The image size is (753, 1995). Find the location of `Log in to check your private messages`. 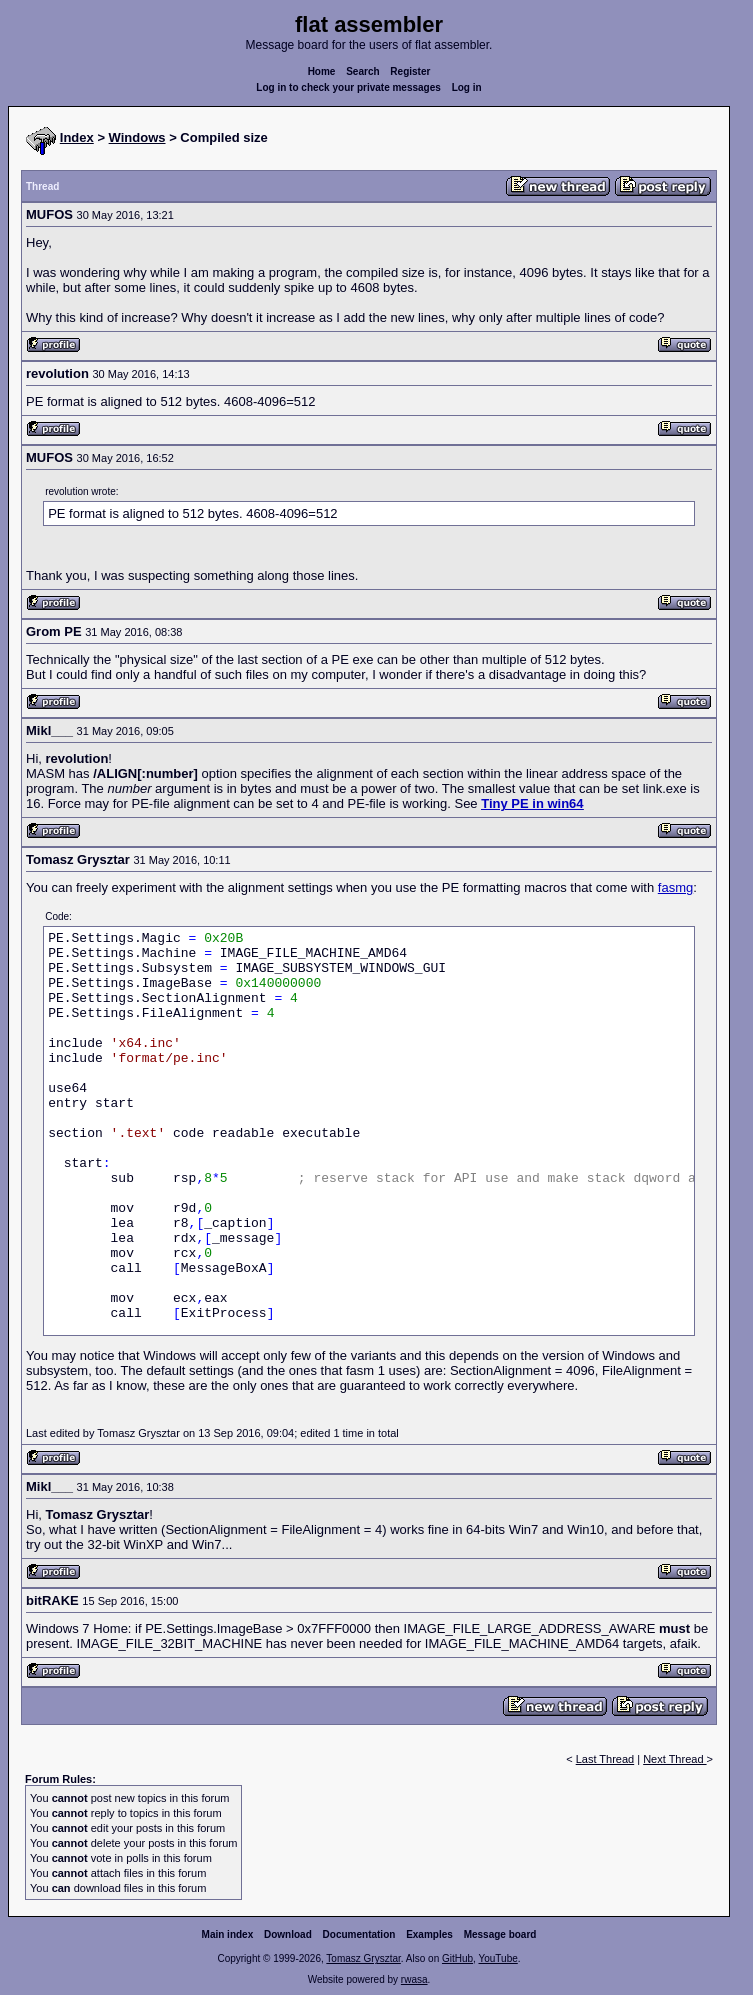

Log in to check your private messages is located at coordinates (348, 87).